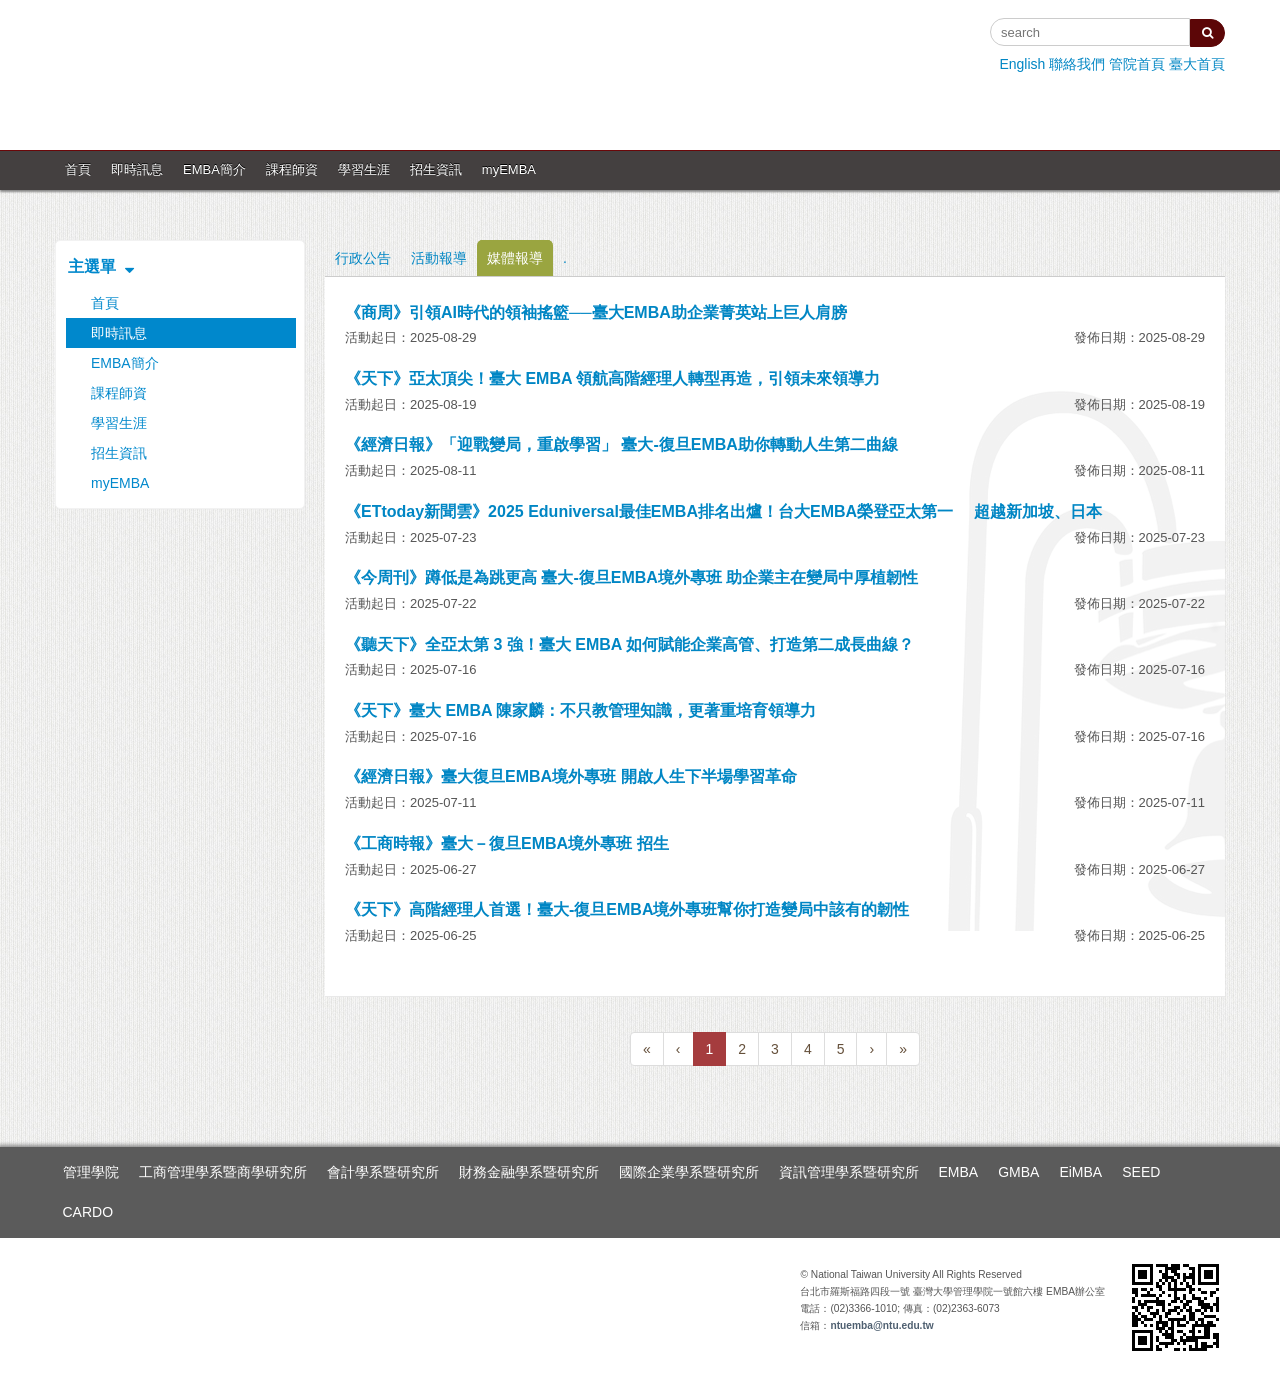  Describe the element at coordinates (1197, 64) in the screenshot. I see `臺大首頁` at that location.